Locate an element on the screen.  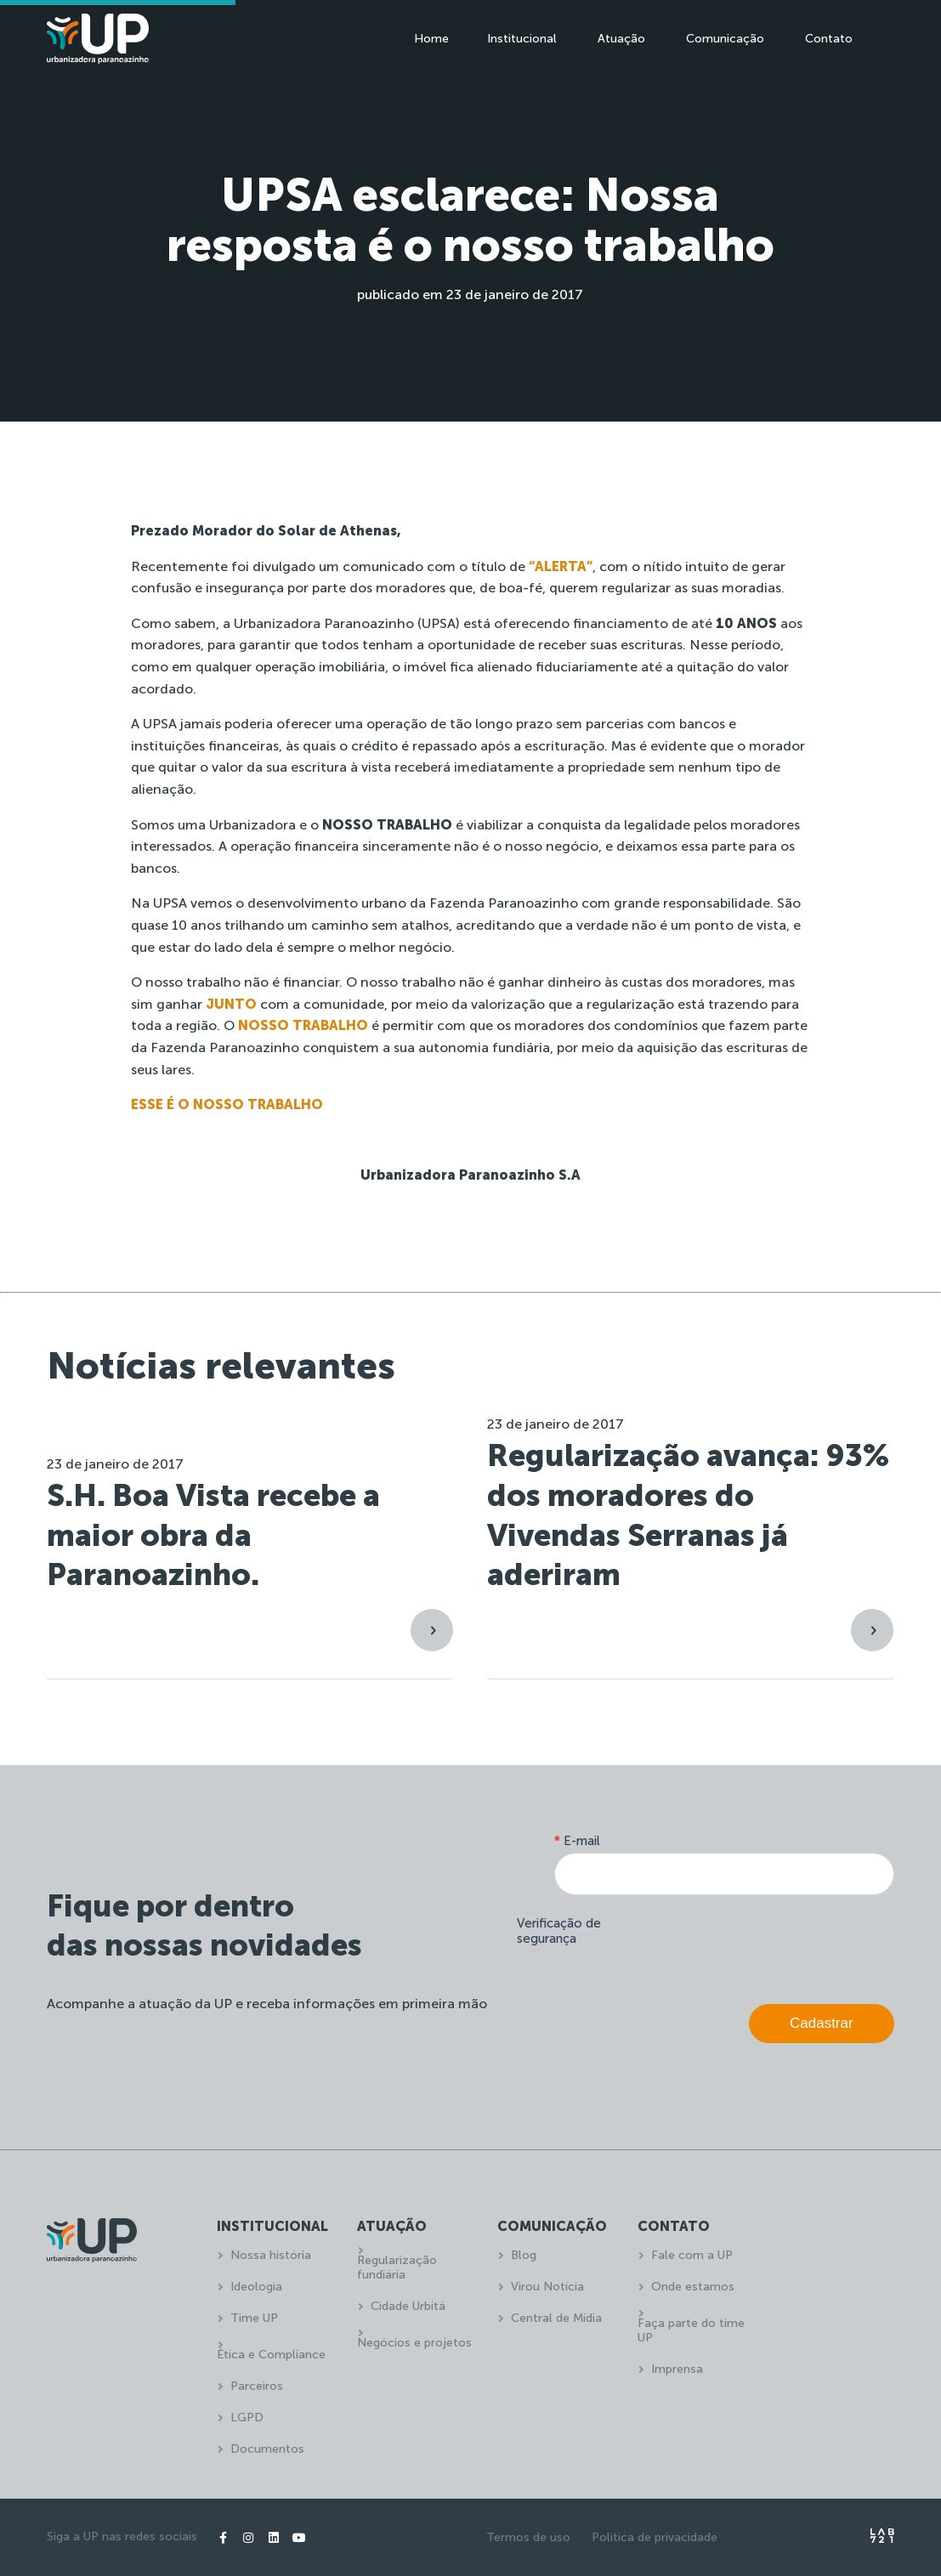
Política de privacidade is located at coordinates (654, 2537).